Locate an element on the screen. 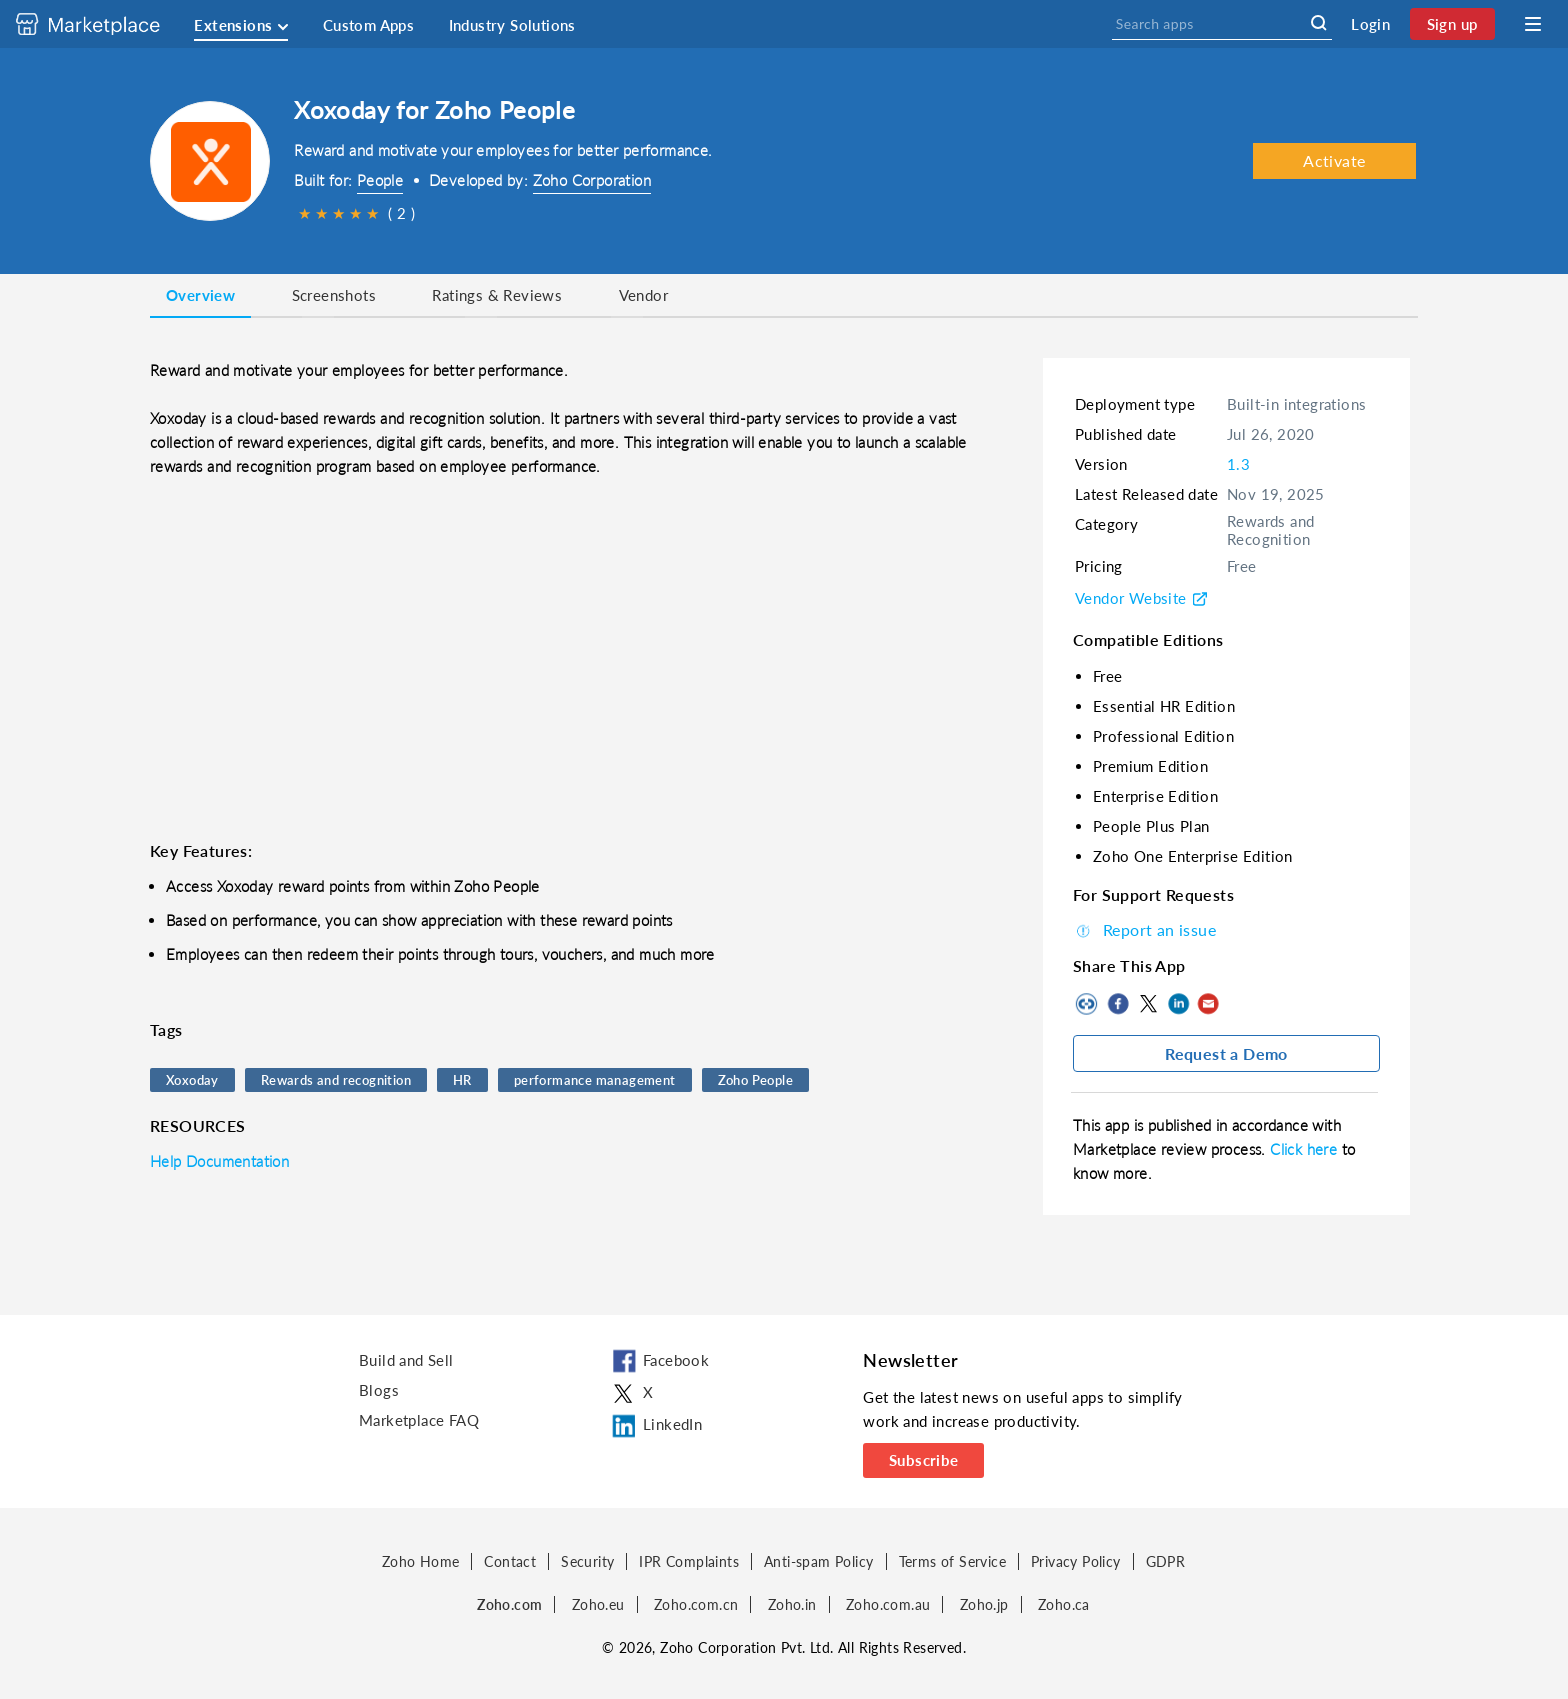 This screenshot has width=1568, height=1699. Click here is located at coordinates (1305, 1149).